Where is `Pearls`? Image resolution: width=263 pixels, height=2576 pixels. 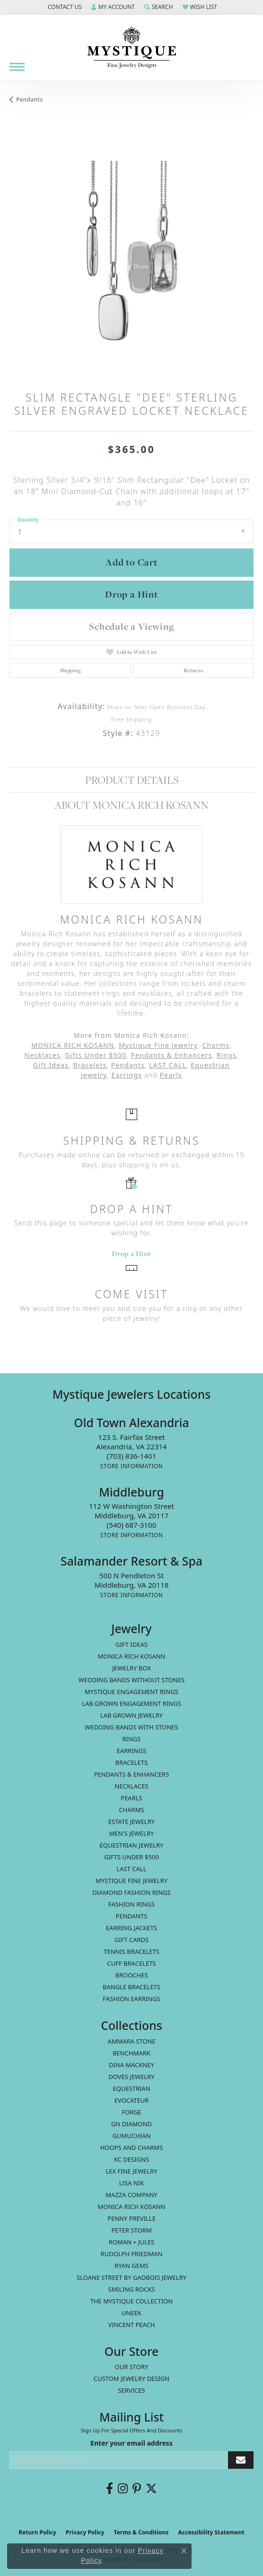
Pearls is located at coordinates (170, 1074).